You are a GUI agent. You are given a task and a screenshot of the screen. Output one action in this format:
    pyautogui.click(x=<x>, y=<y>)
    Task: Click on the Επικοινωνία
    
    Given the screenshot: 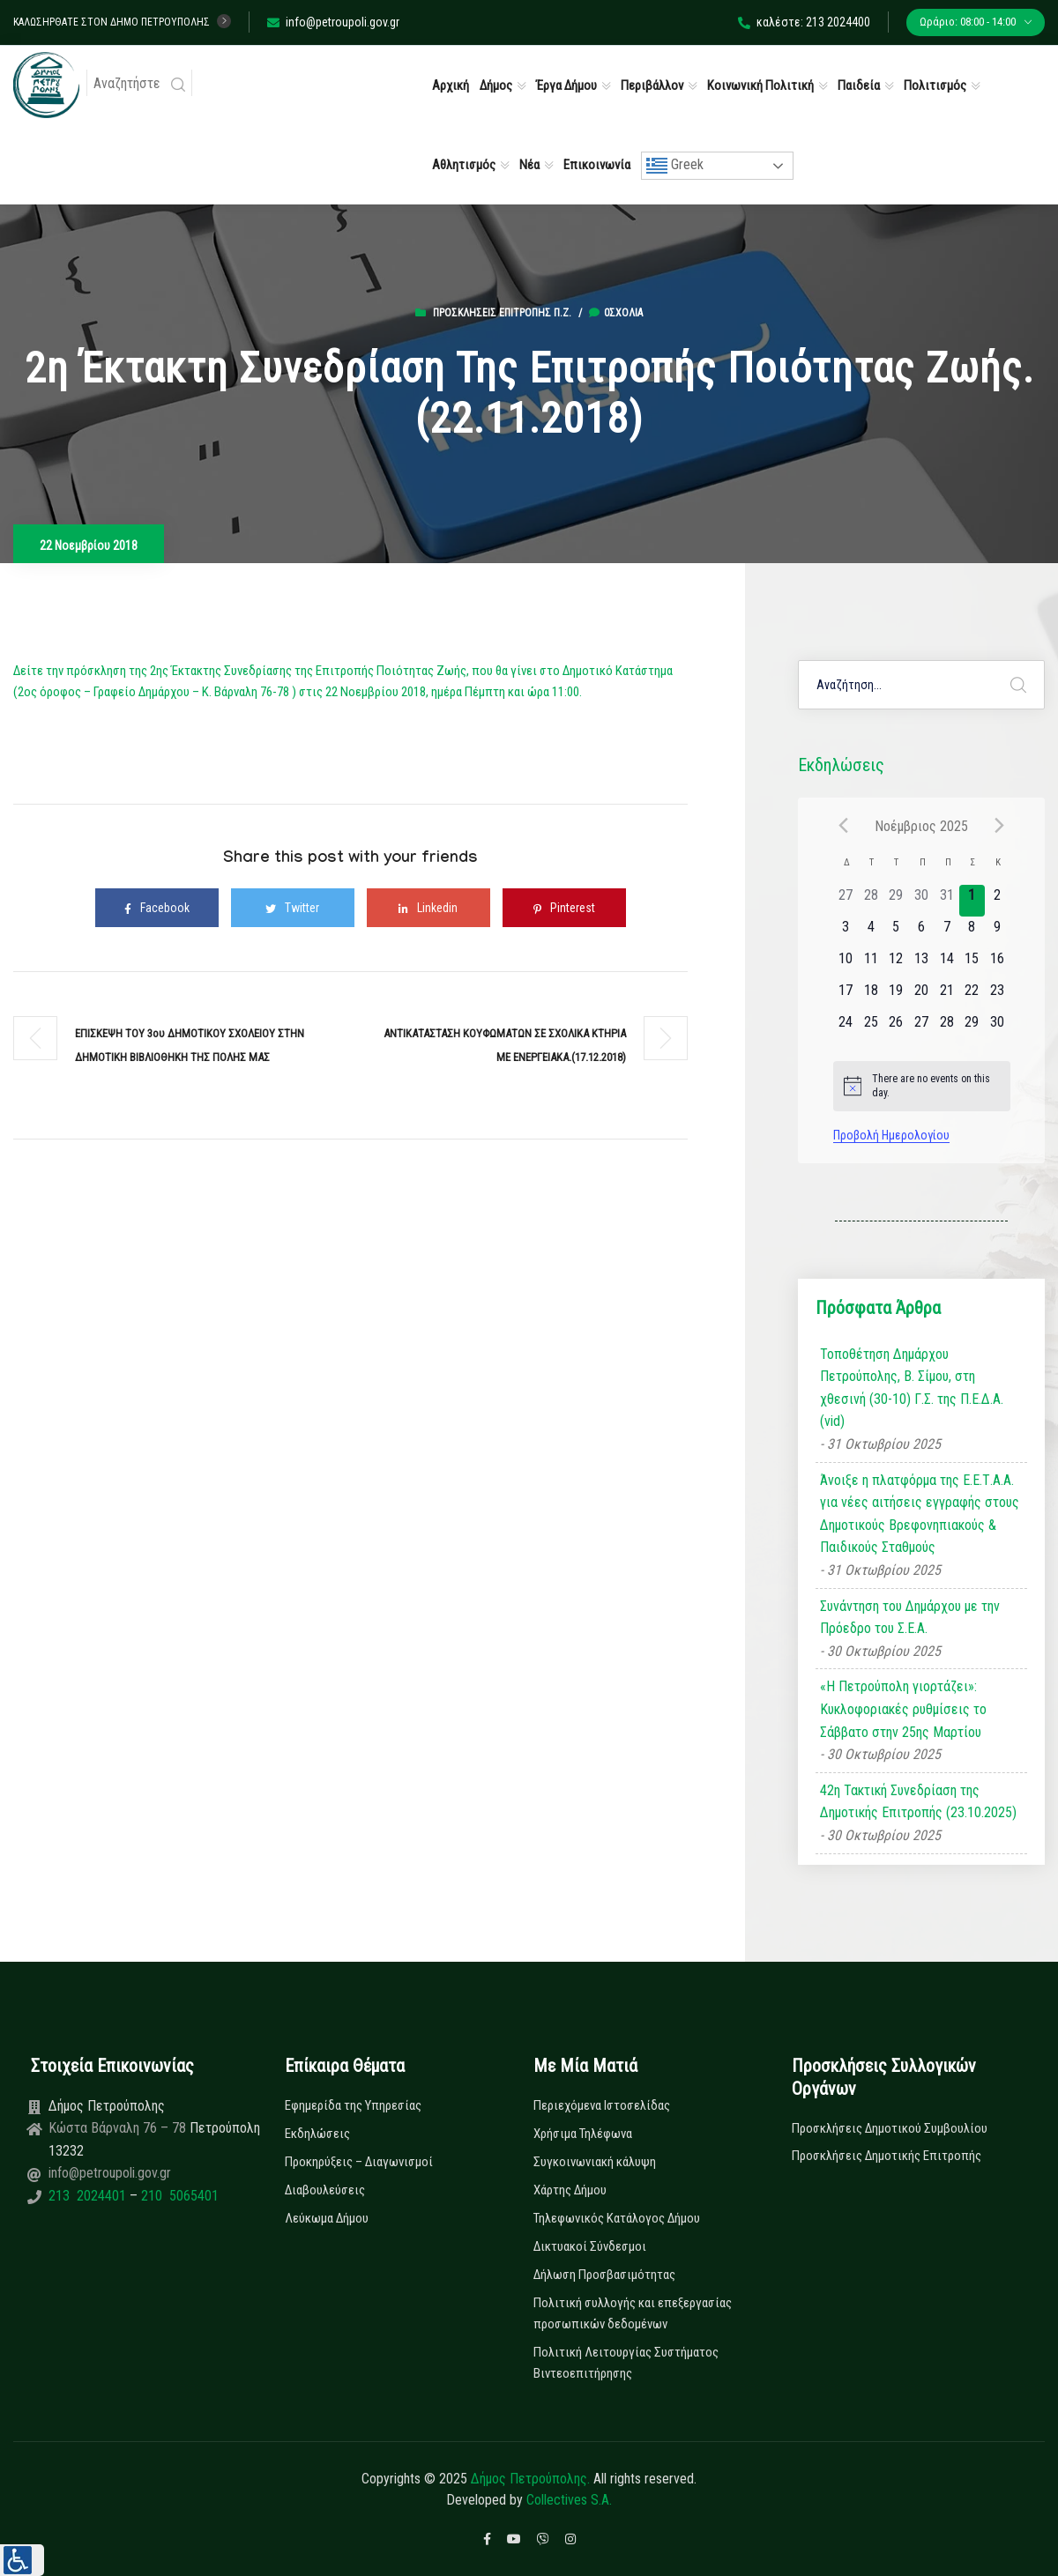 What is the action you would take?
    pyautogui.click(x=596, y=165)
    